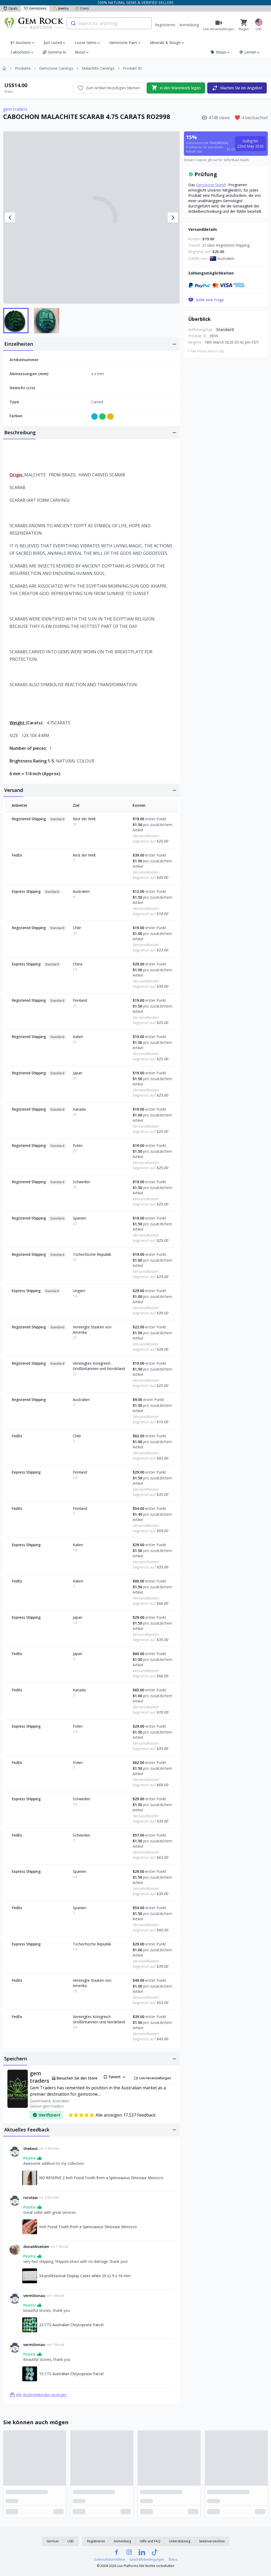  Describe the element at coordinates (172, 2559) in the screenshot. I see `Status` at that location.